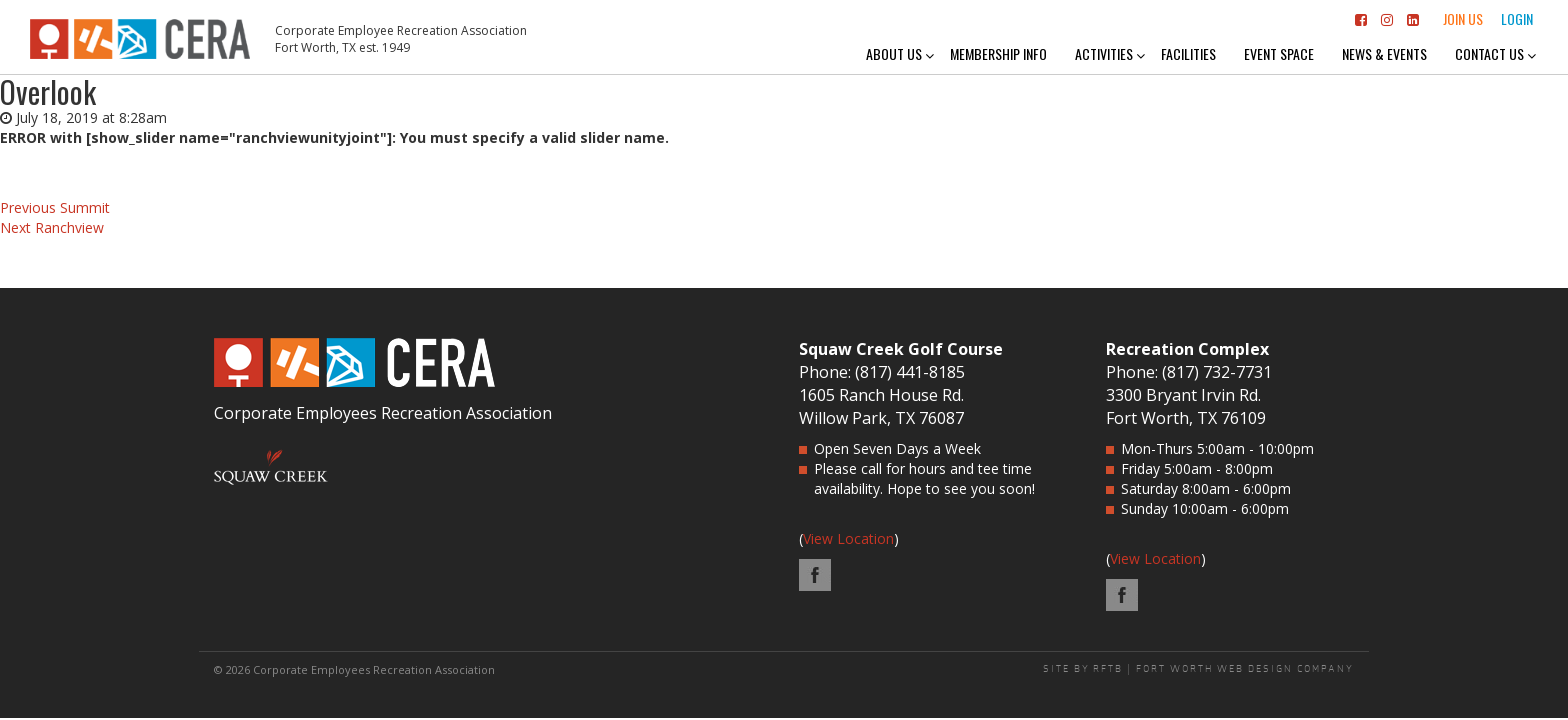 This screenshot has height=720, width=1568. Describe the element at coordinates (1104, 53) in the screenshot. I see `Activities` at that location.